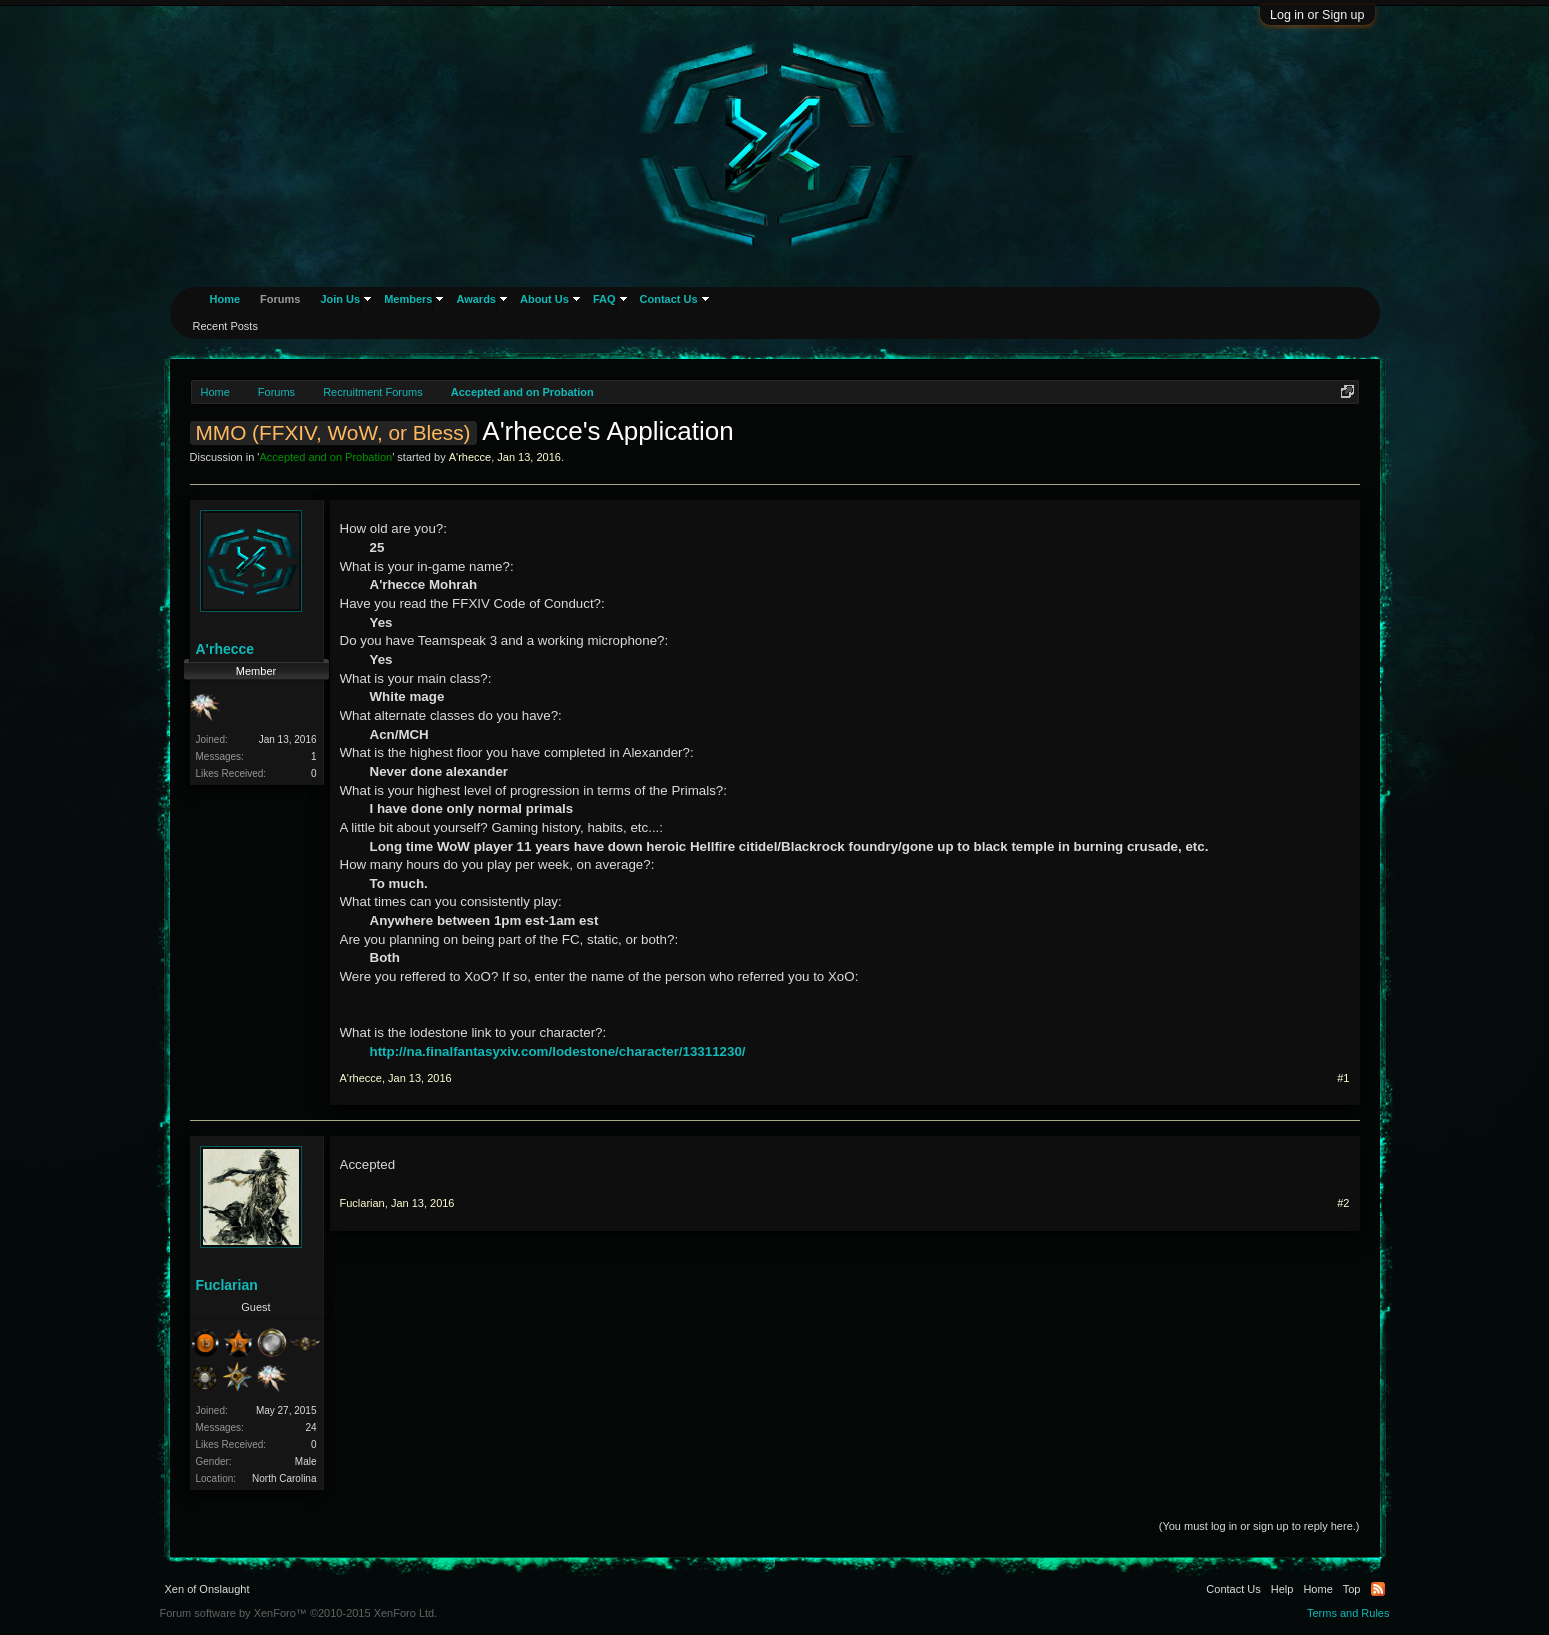 This screenshot has width=1549, height=1635. I want to click on Top, so click(1352, 1589).